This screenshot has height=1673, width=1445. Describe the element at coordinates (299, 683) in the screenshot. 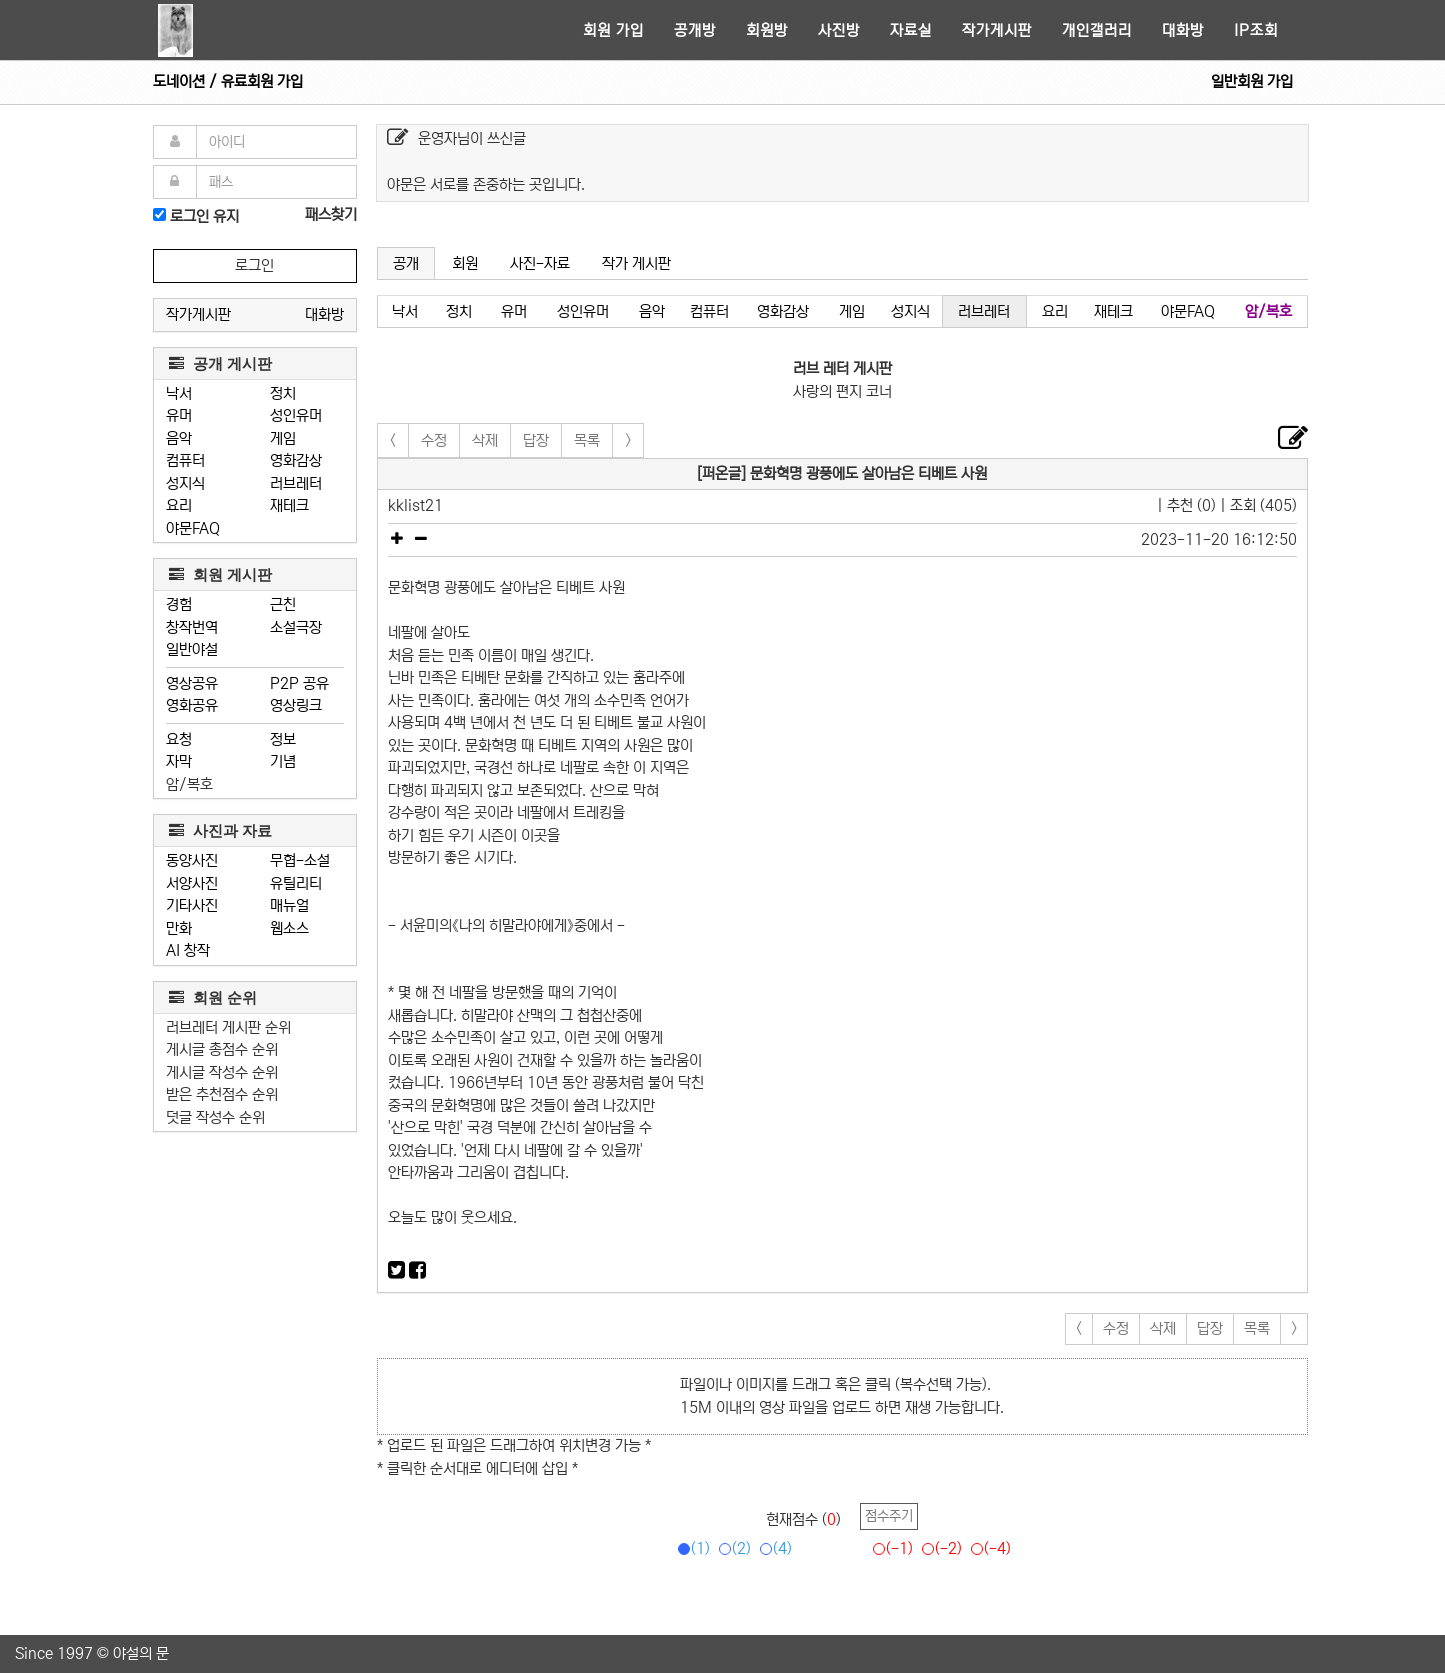

I see `P2P 공유` at that location.